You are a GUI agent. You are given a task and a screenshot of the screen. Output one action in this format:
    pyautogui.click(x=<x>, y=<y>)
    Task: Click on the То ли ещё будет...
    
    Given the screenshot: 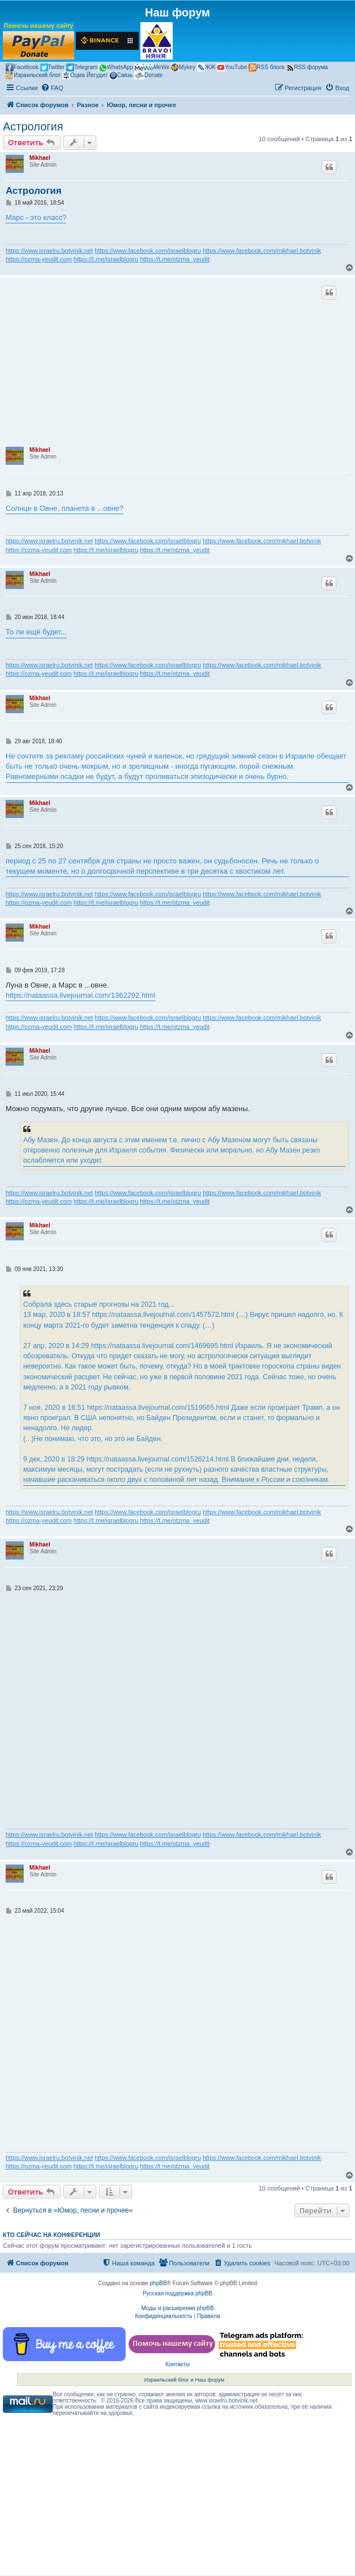 What is the action you would take?
    pyautogui.click(x=36, y=632)
    